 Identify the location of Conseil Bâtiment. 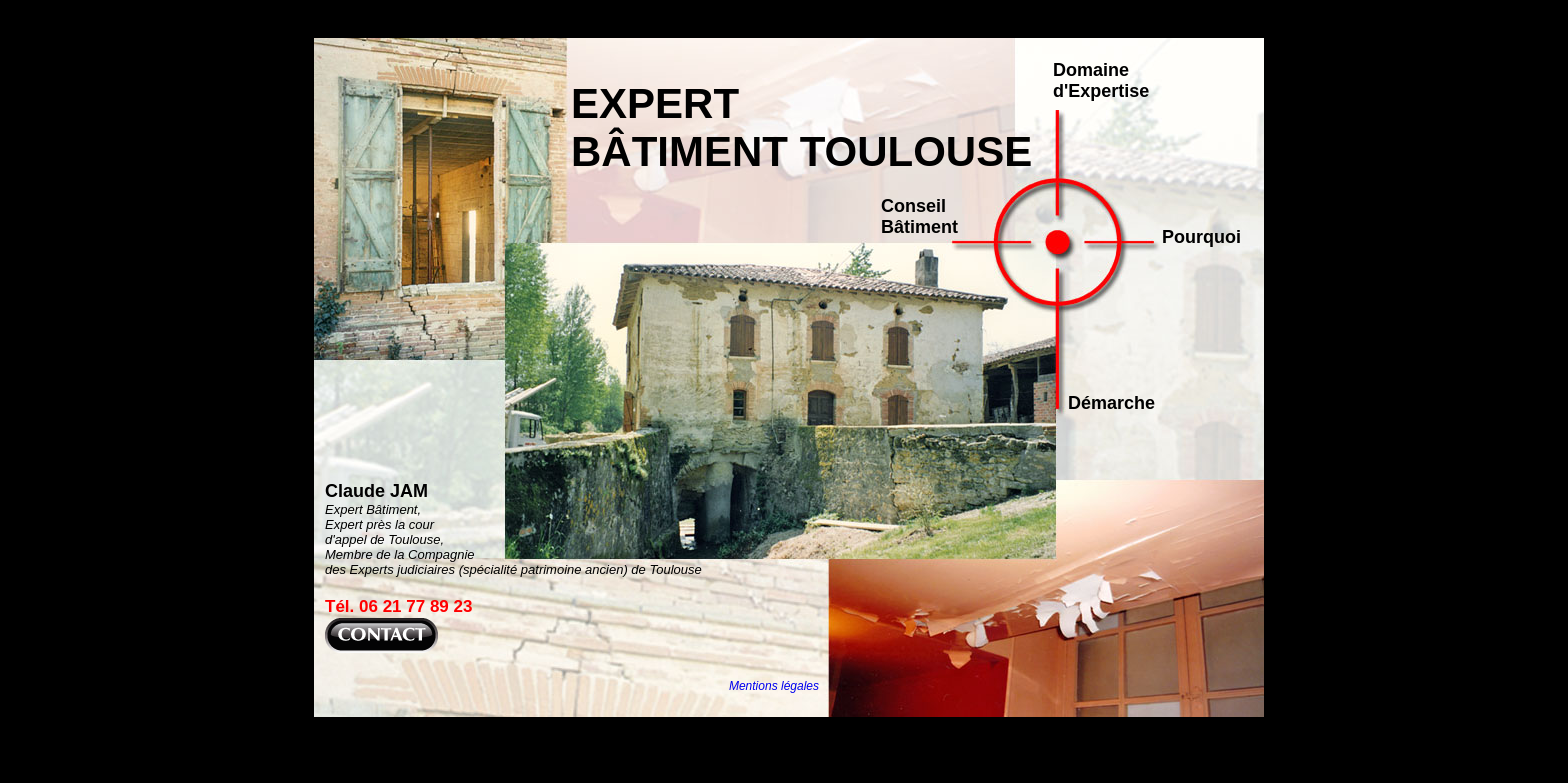
(919, 216).